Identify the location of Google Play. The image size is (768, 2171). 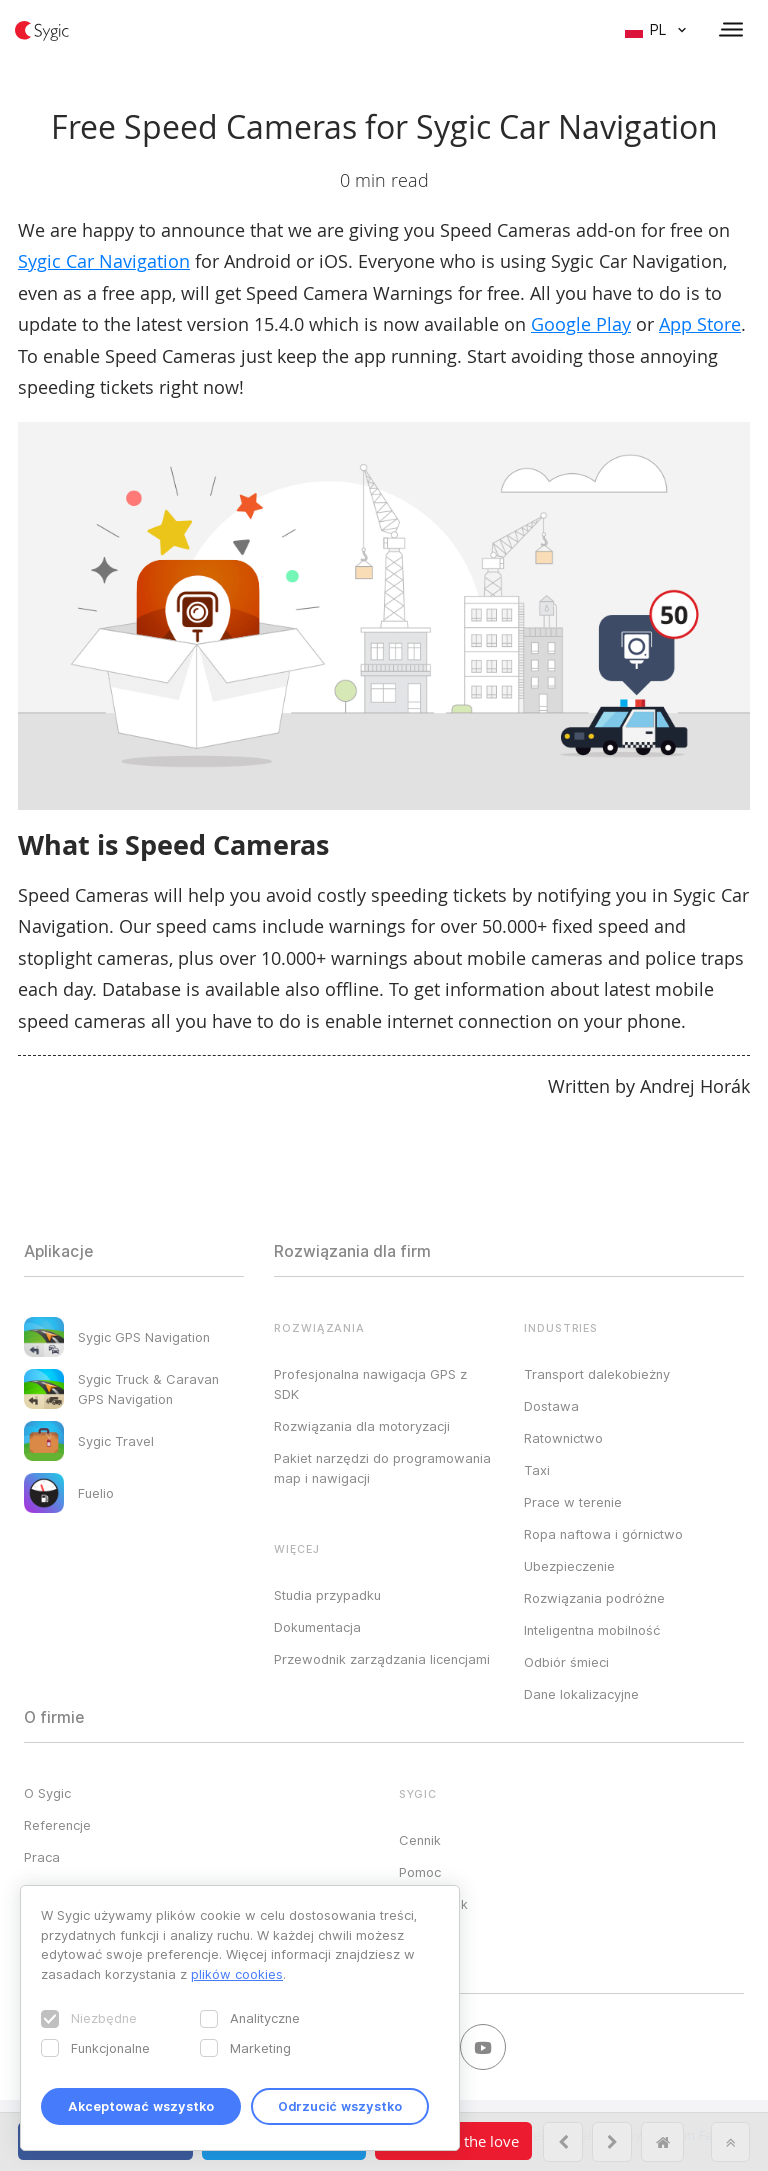
(581, 324).